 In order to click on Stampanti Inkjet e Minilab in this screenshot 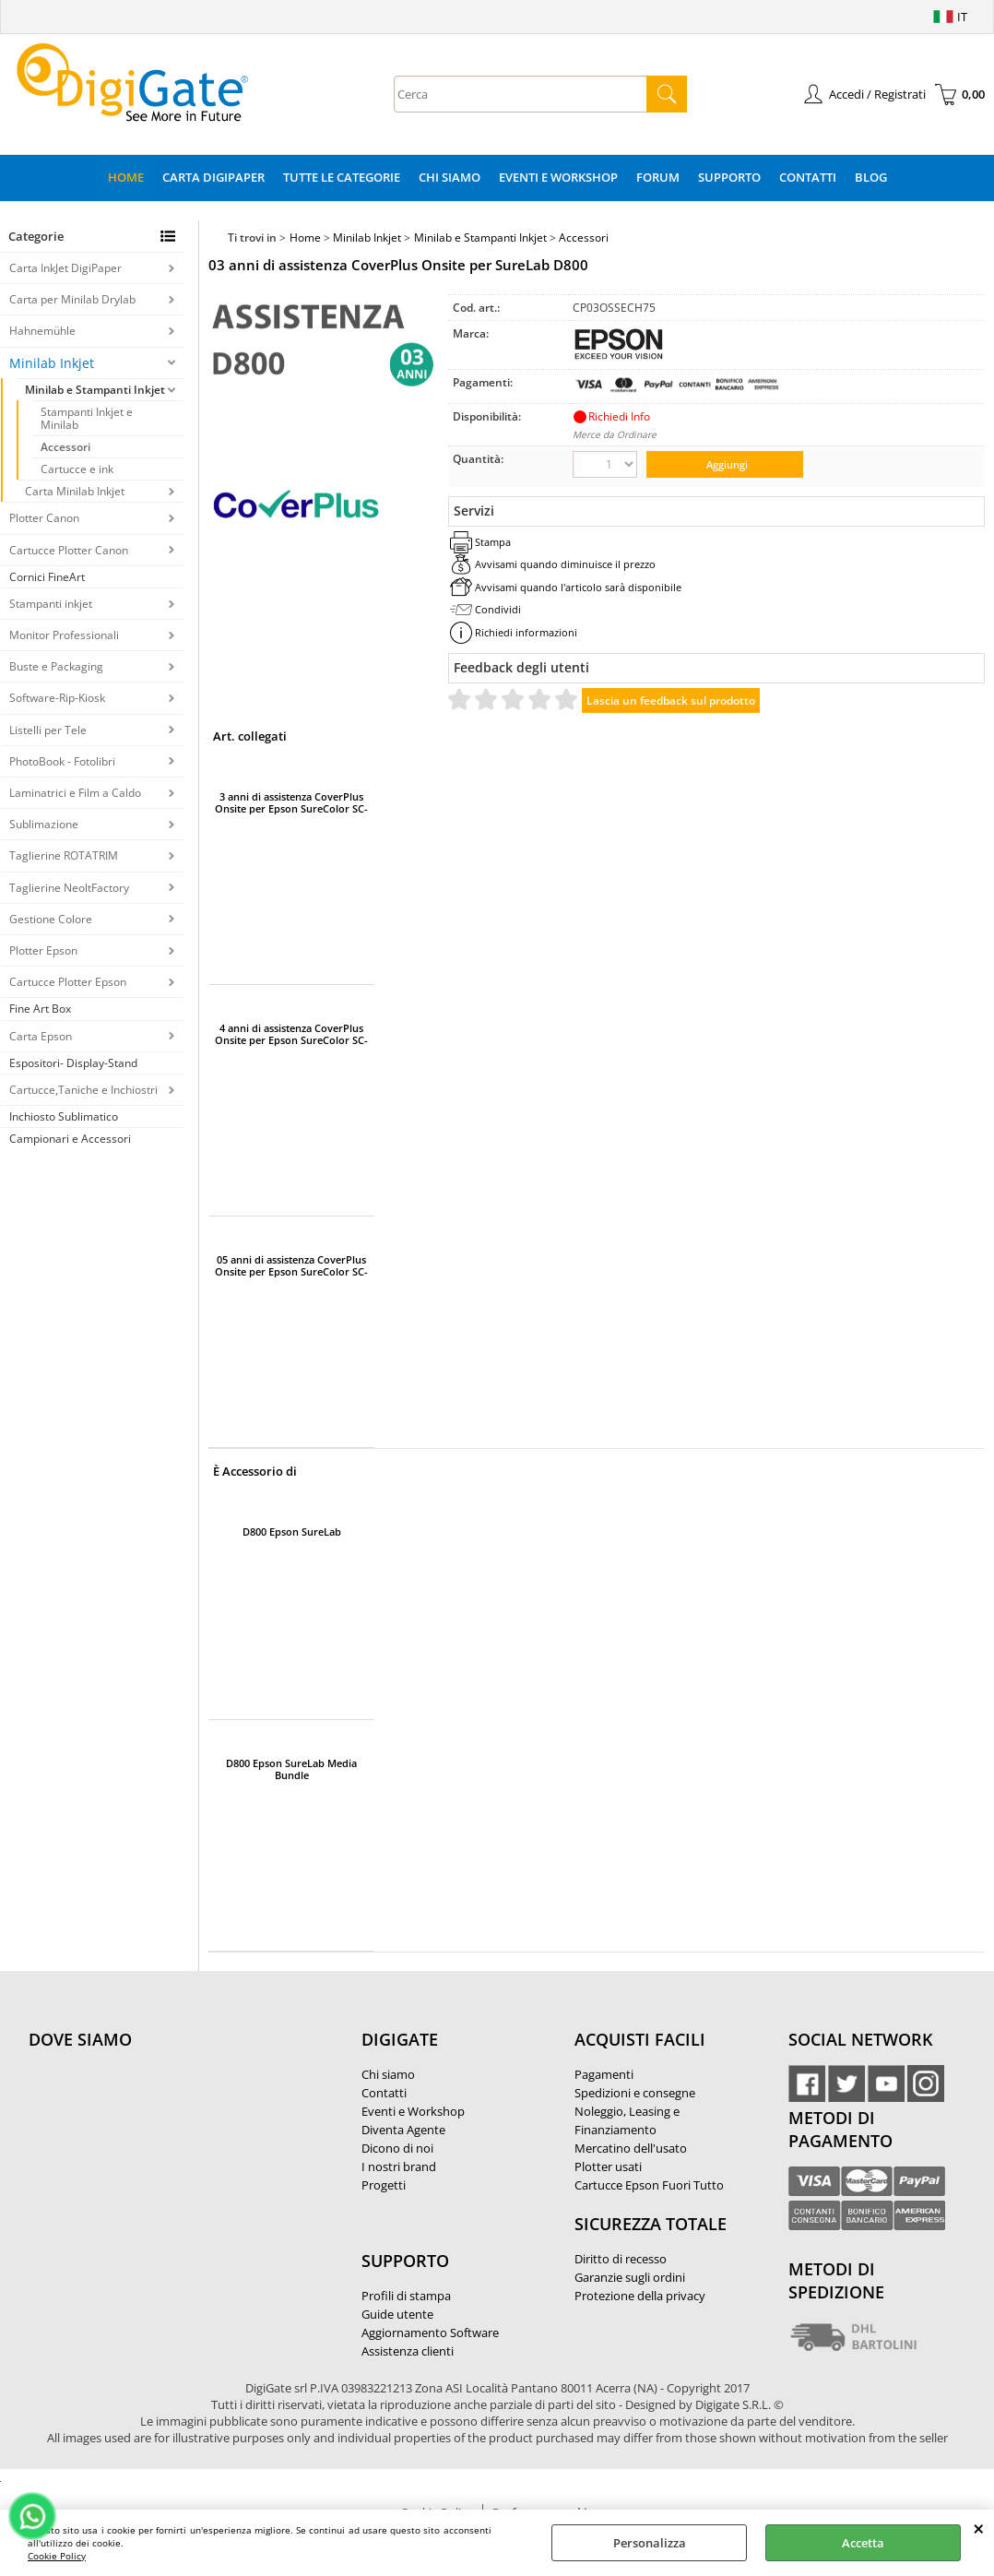, I will do `click(87, 418)`.